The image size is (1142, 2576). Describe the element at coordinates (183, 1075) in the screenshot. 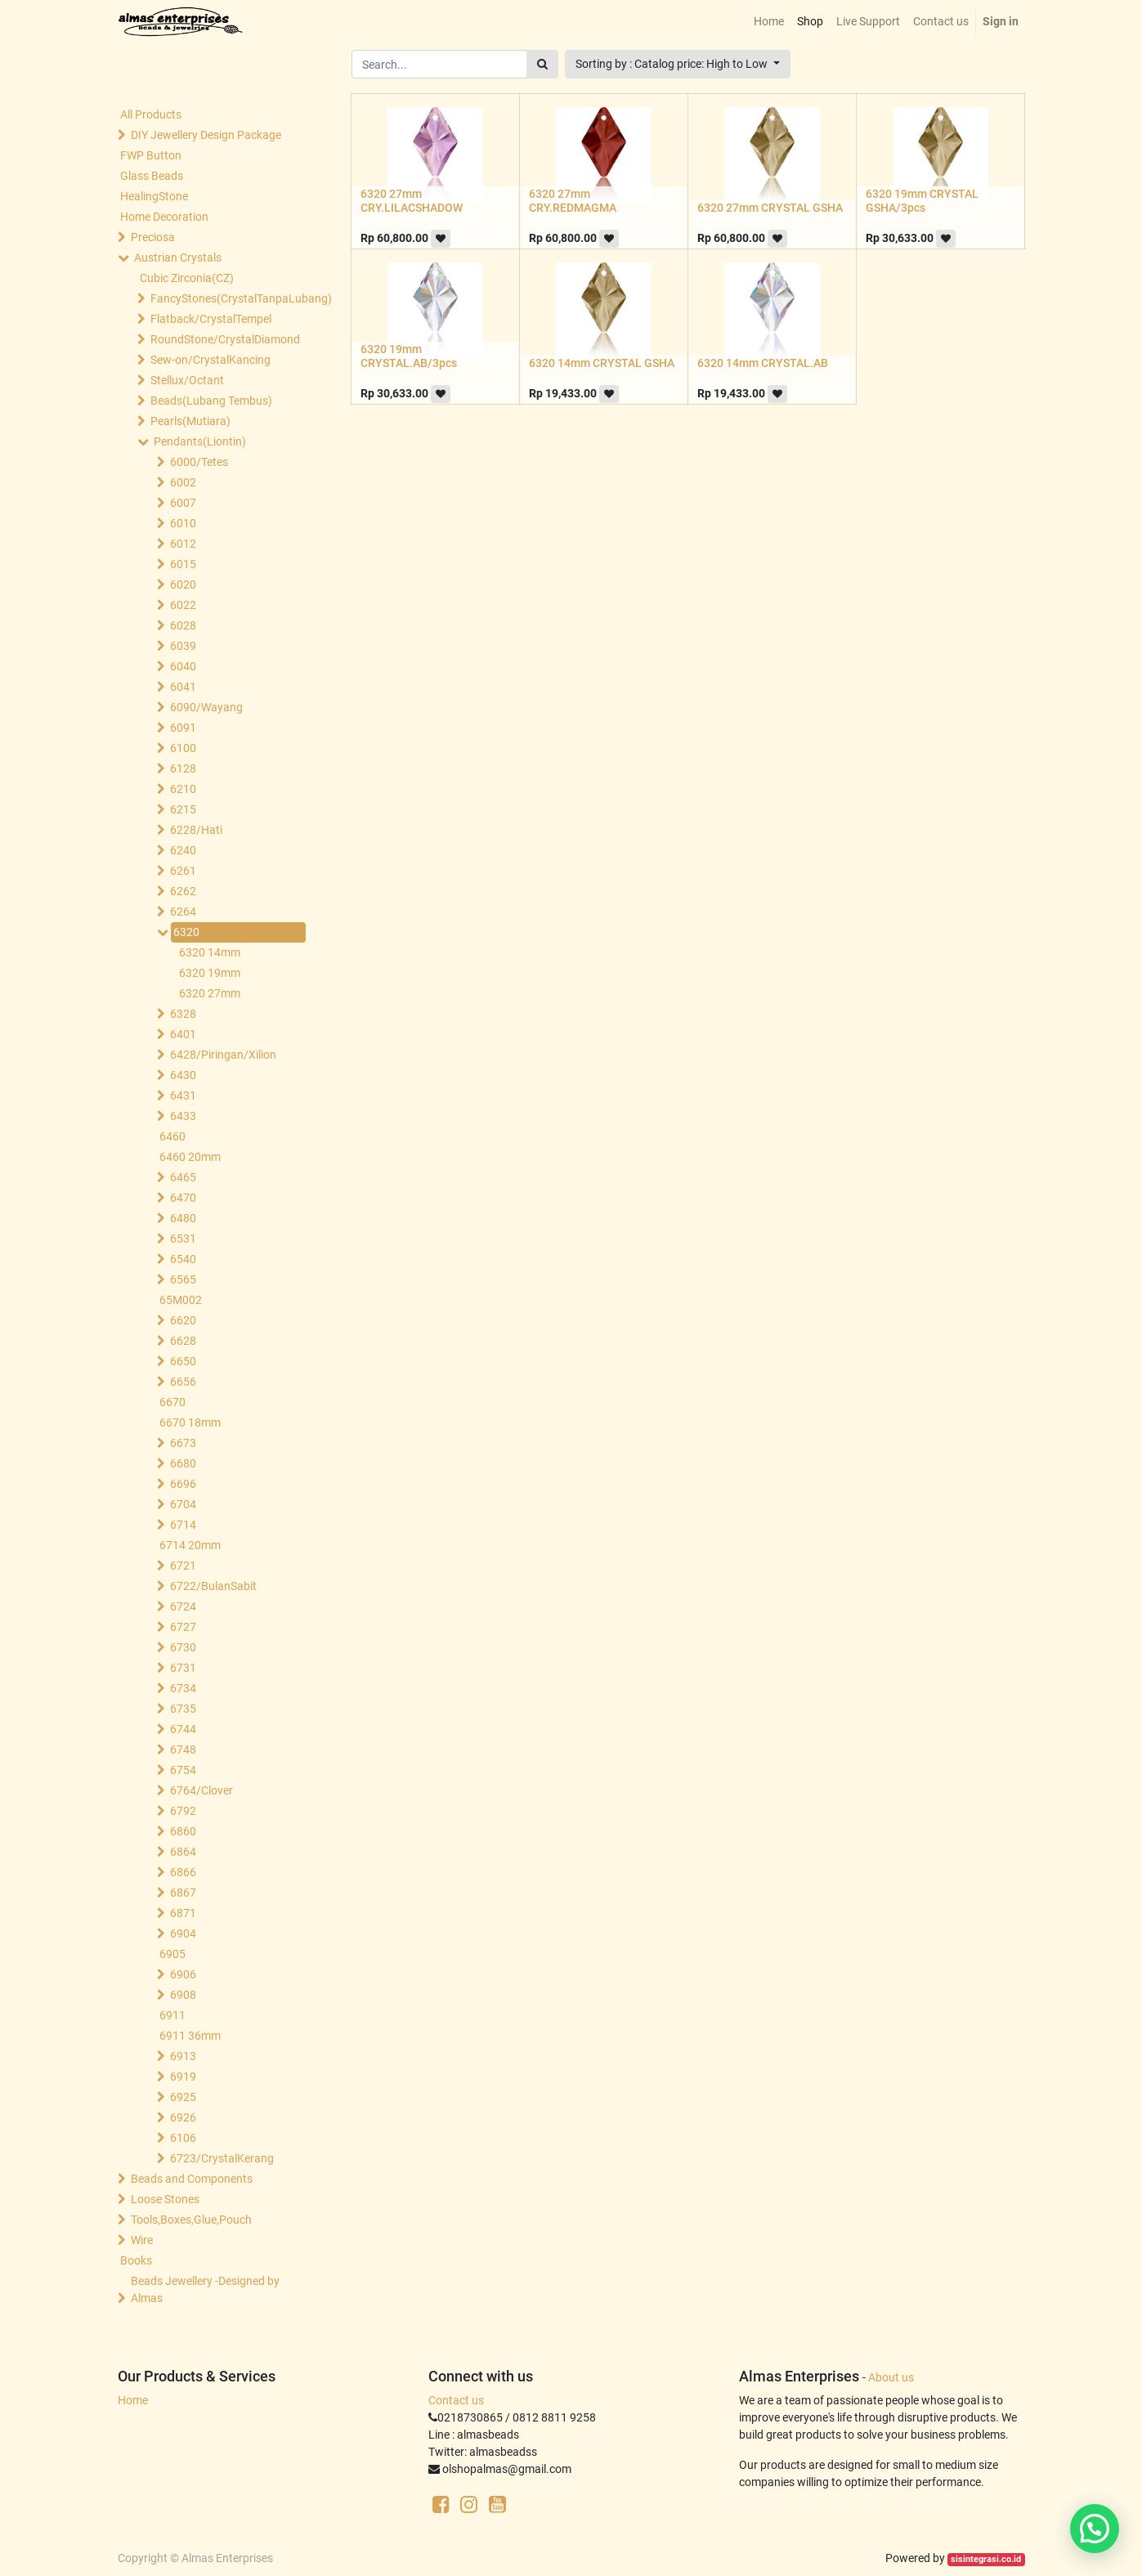

I see `6430` at that location.